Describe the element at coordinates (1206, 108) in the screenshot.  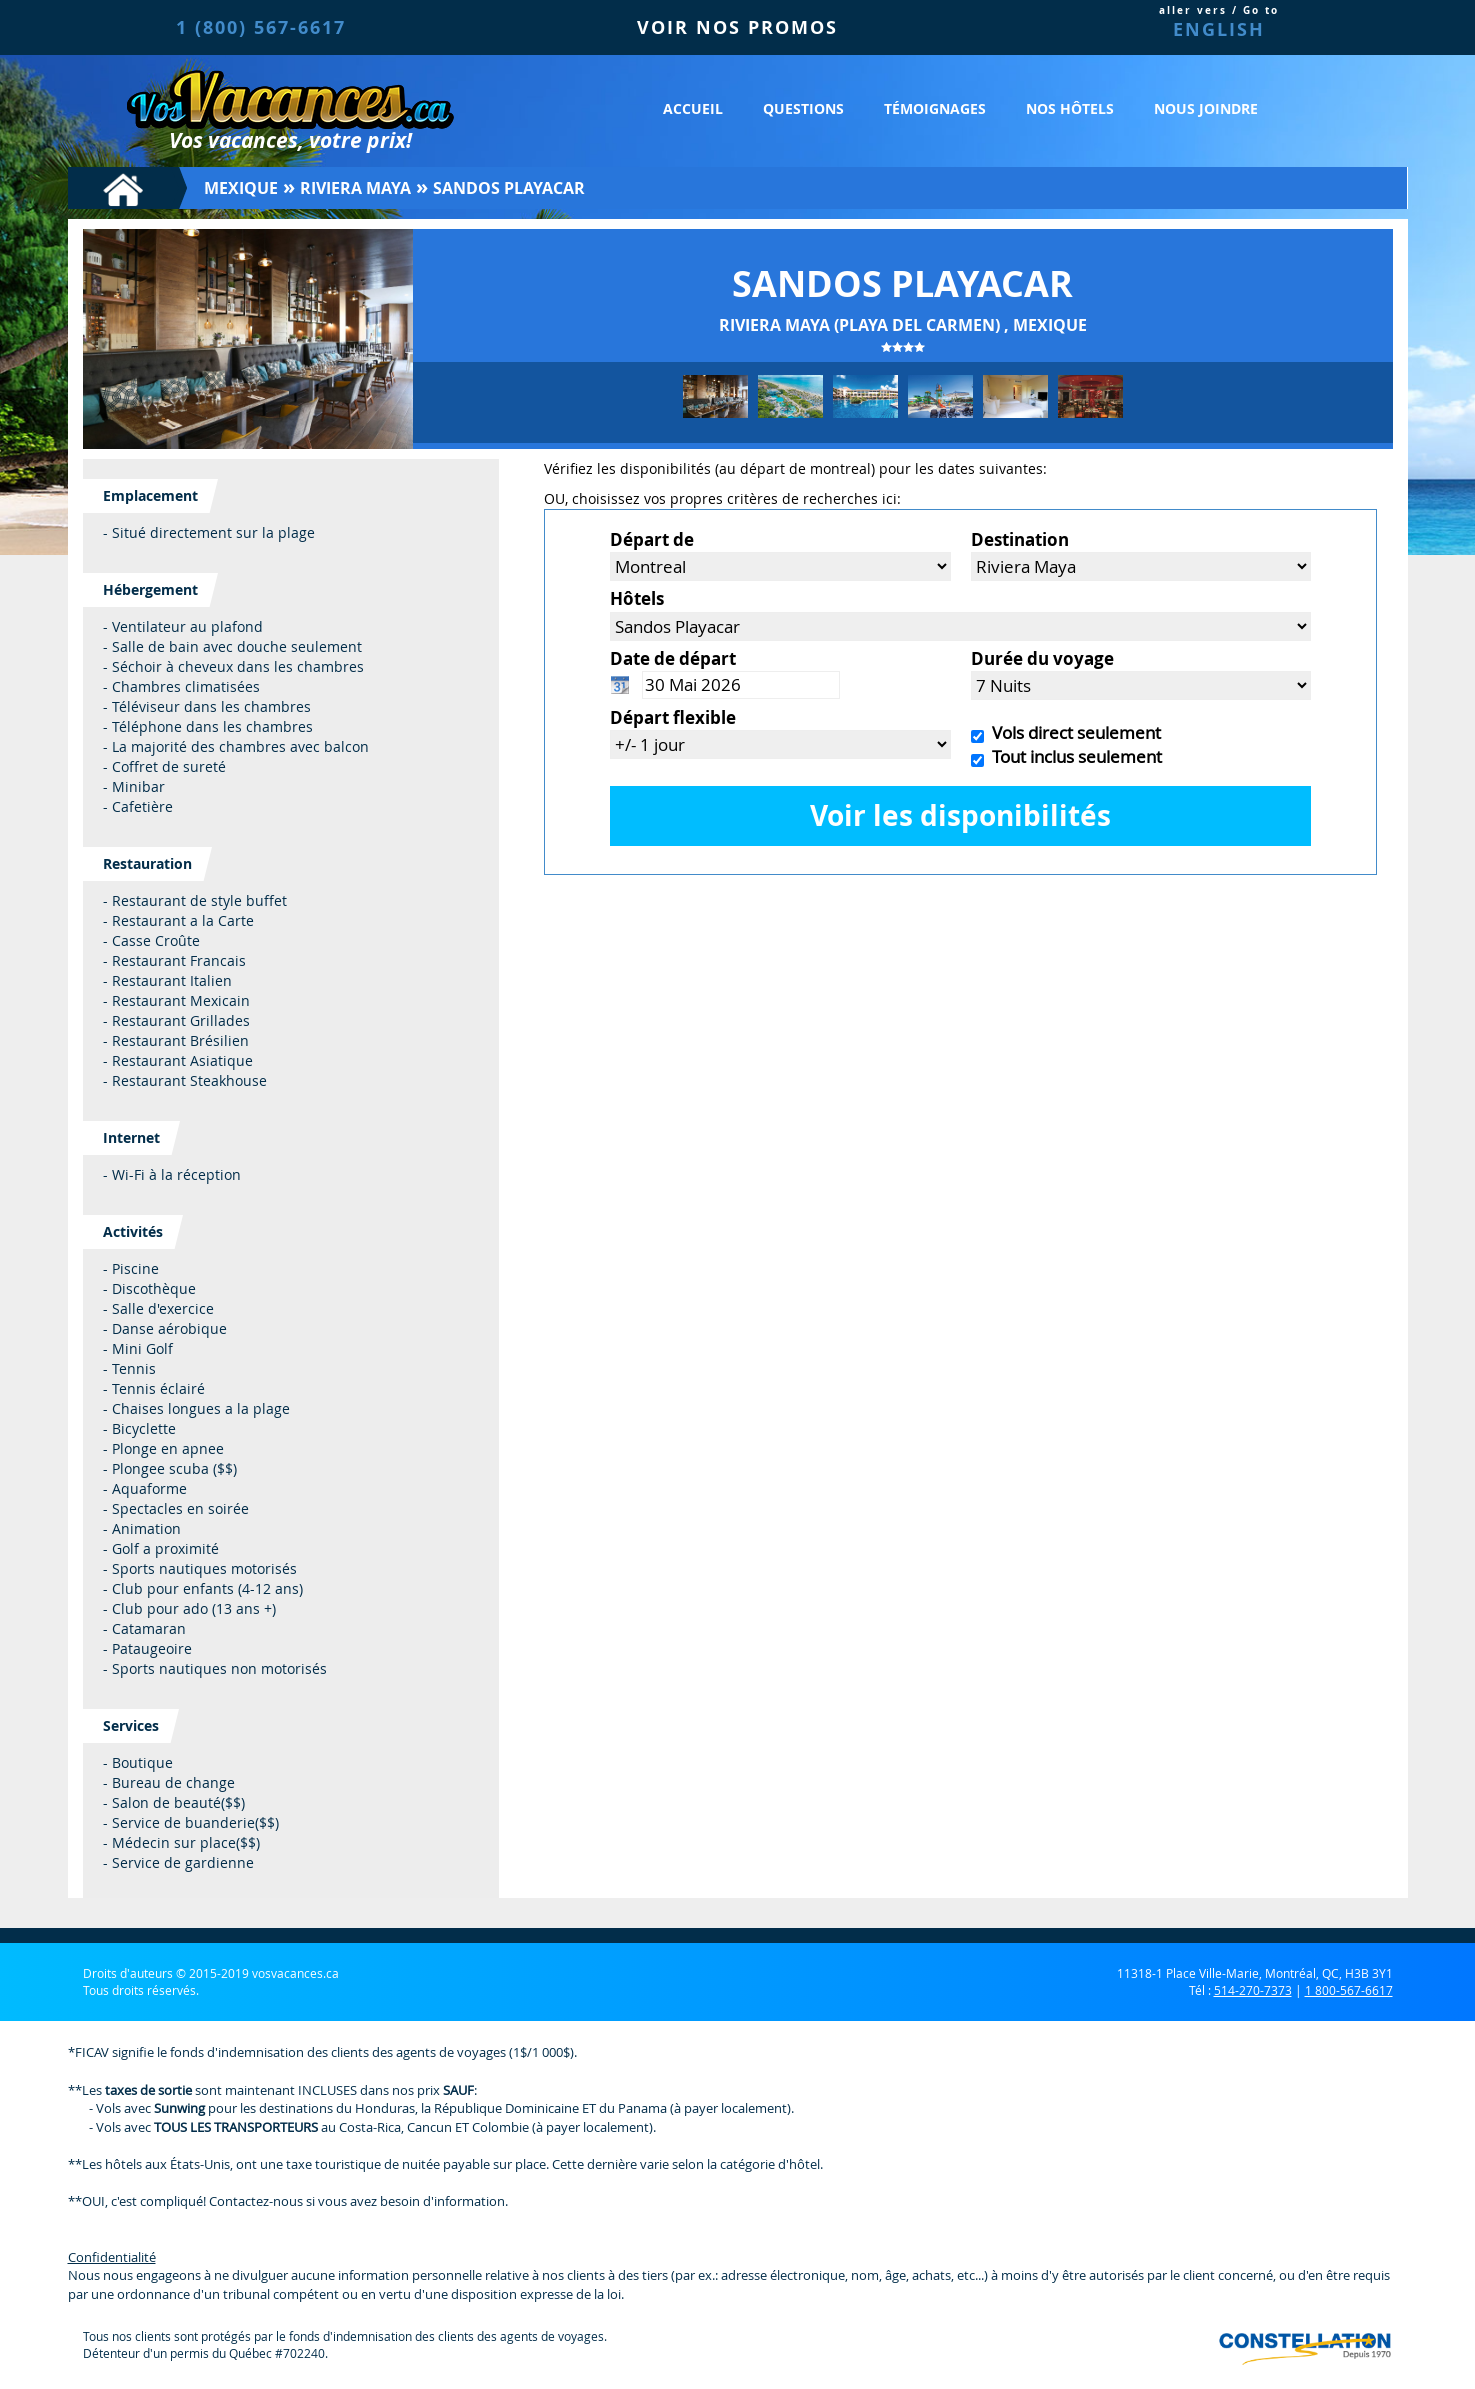
I see `Nous joindre` at that location.